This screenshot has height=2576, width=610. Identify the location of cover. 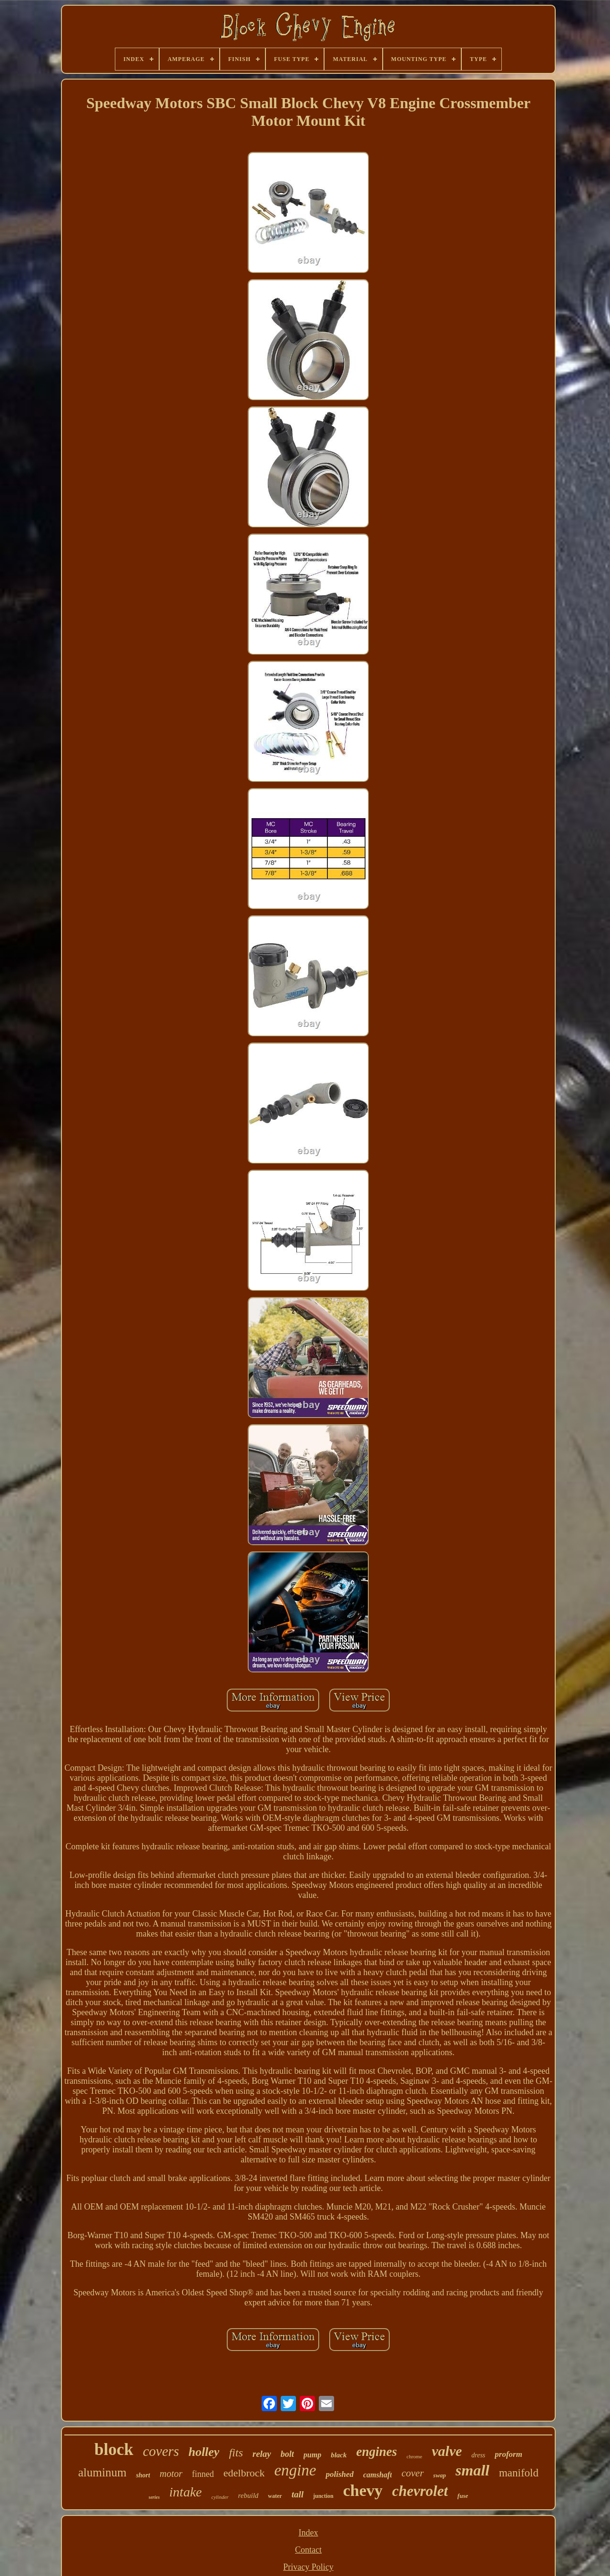
(412, 2473).